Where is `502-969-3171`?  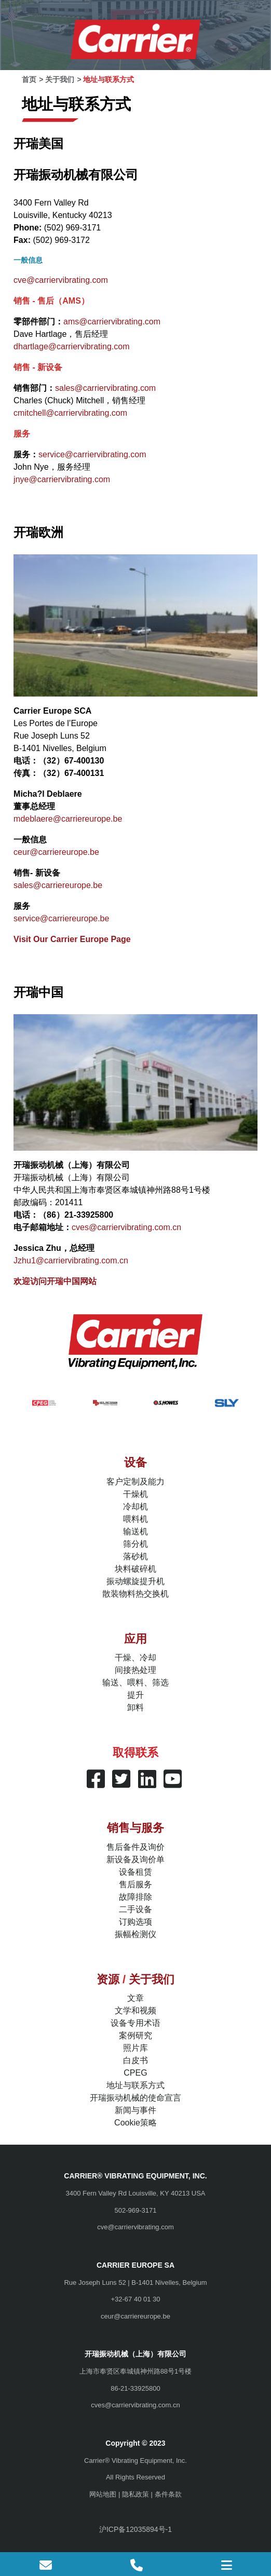
502-969-3171 is located at coordinates (136, 2210).